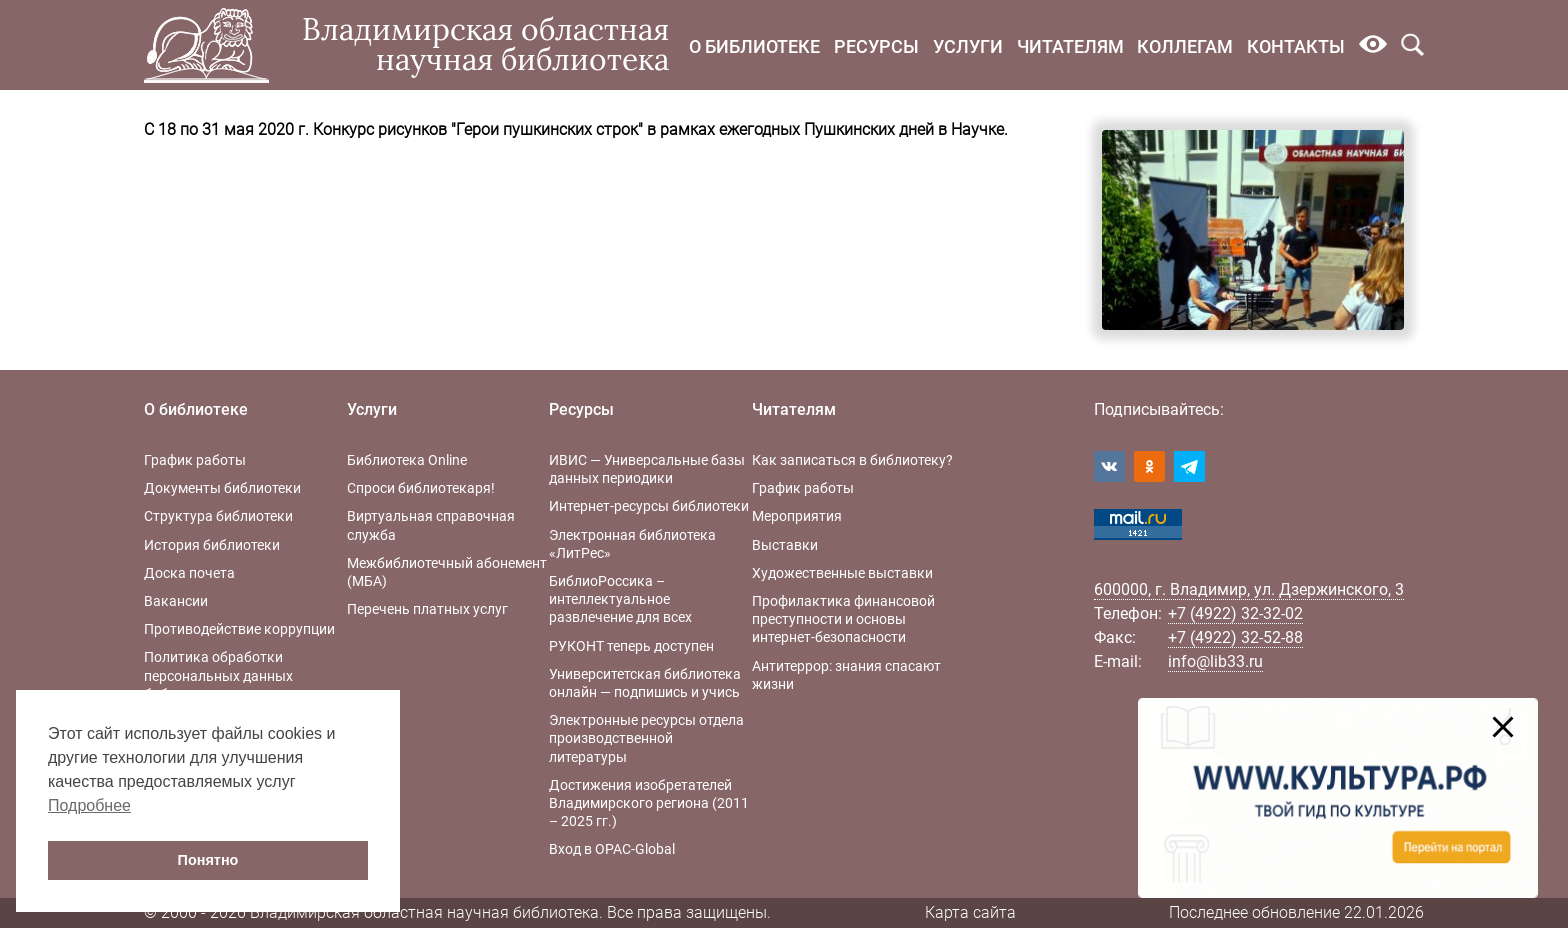 The image size is (1568, 928). I want to click on График работы, so click(195, 460).